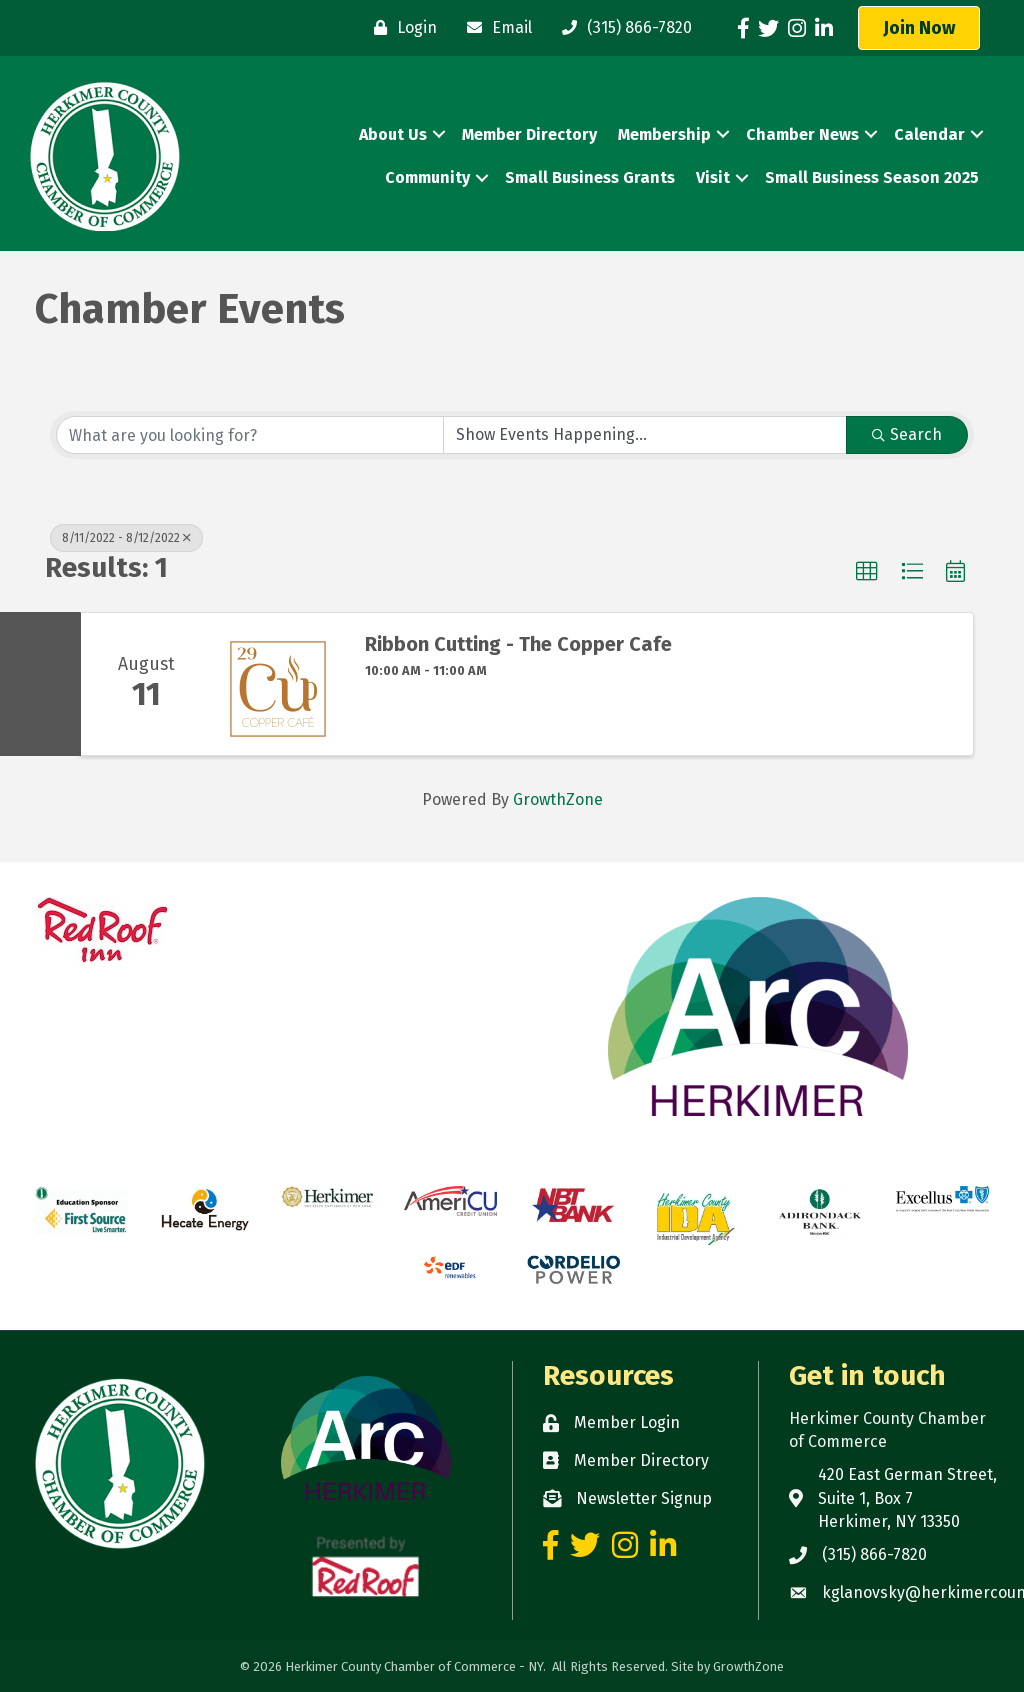 The width and height of the screenshot is (1024, 1692). Describe the element at coordinates (590, 177) in the screenshot. I see `Small Business Grants` at that location.